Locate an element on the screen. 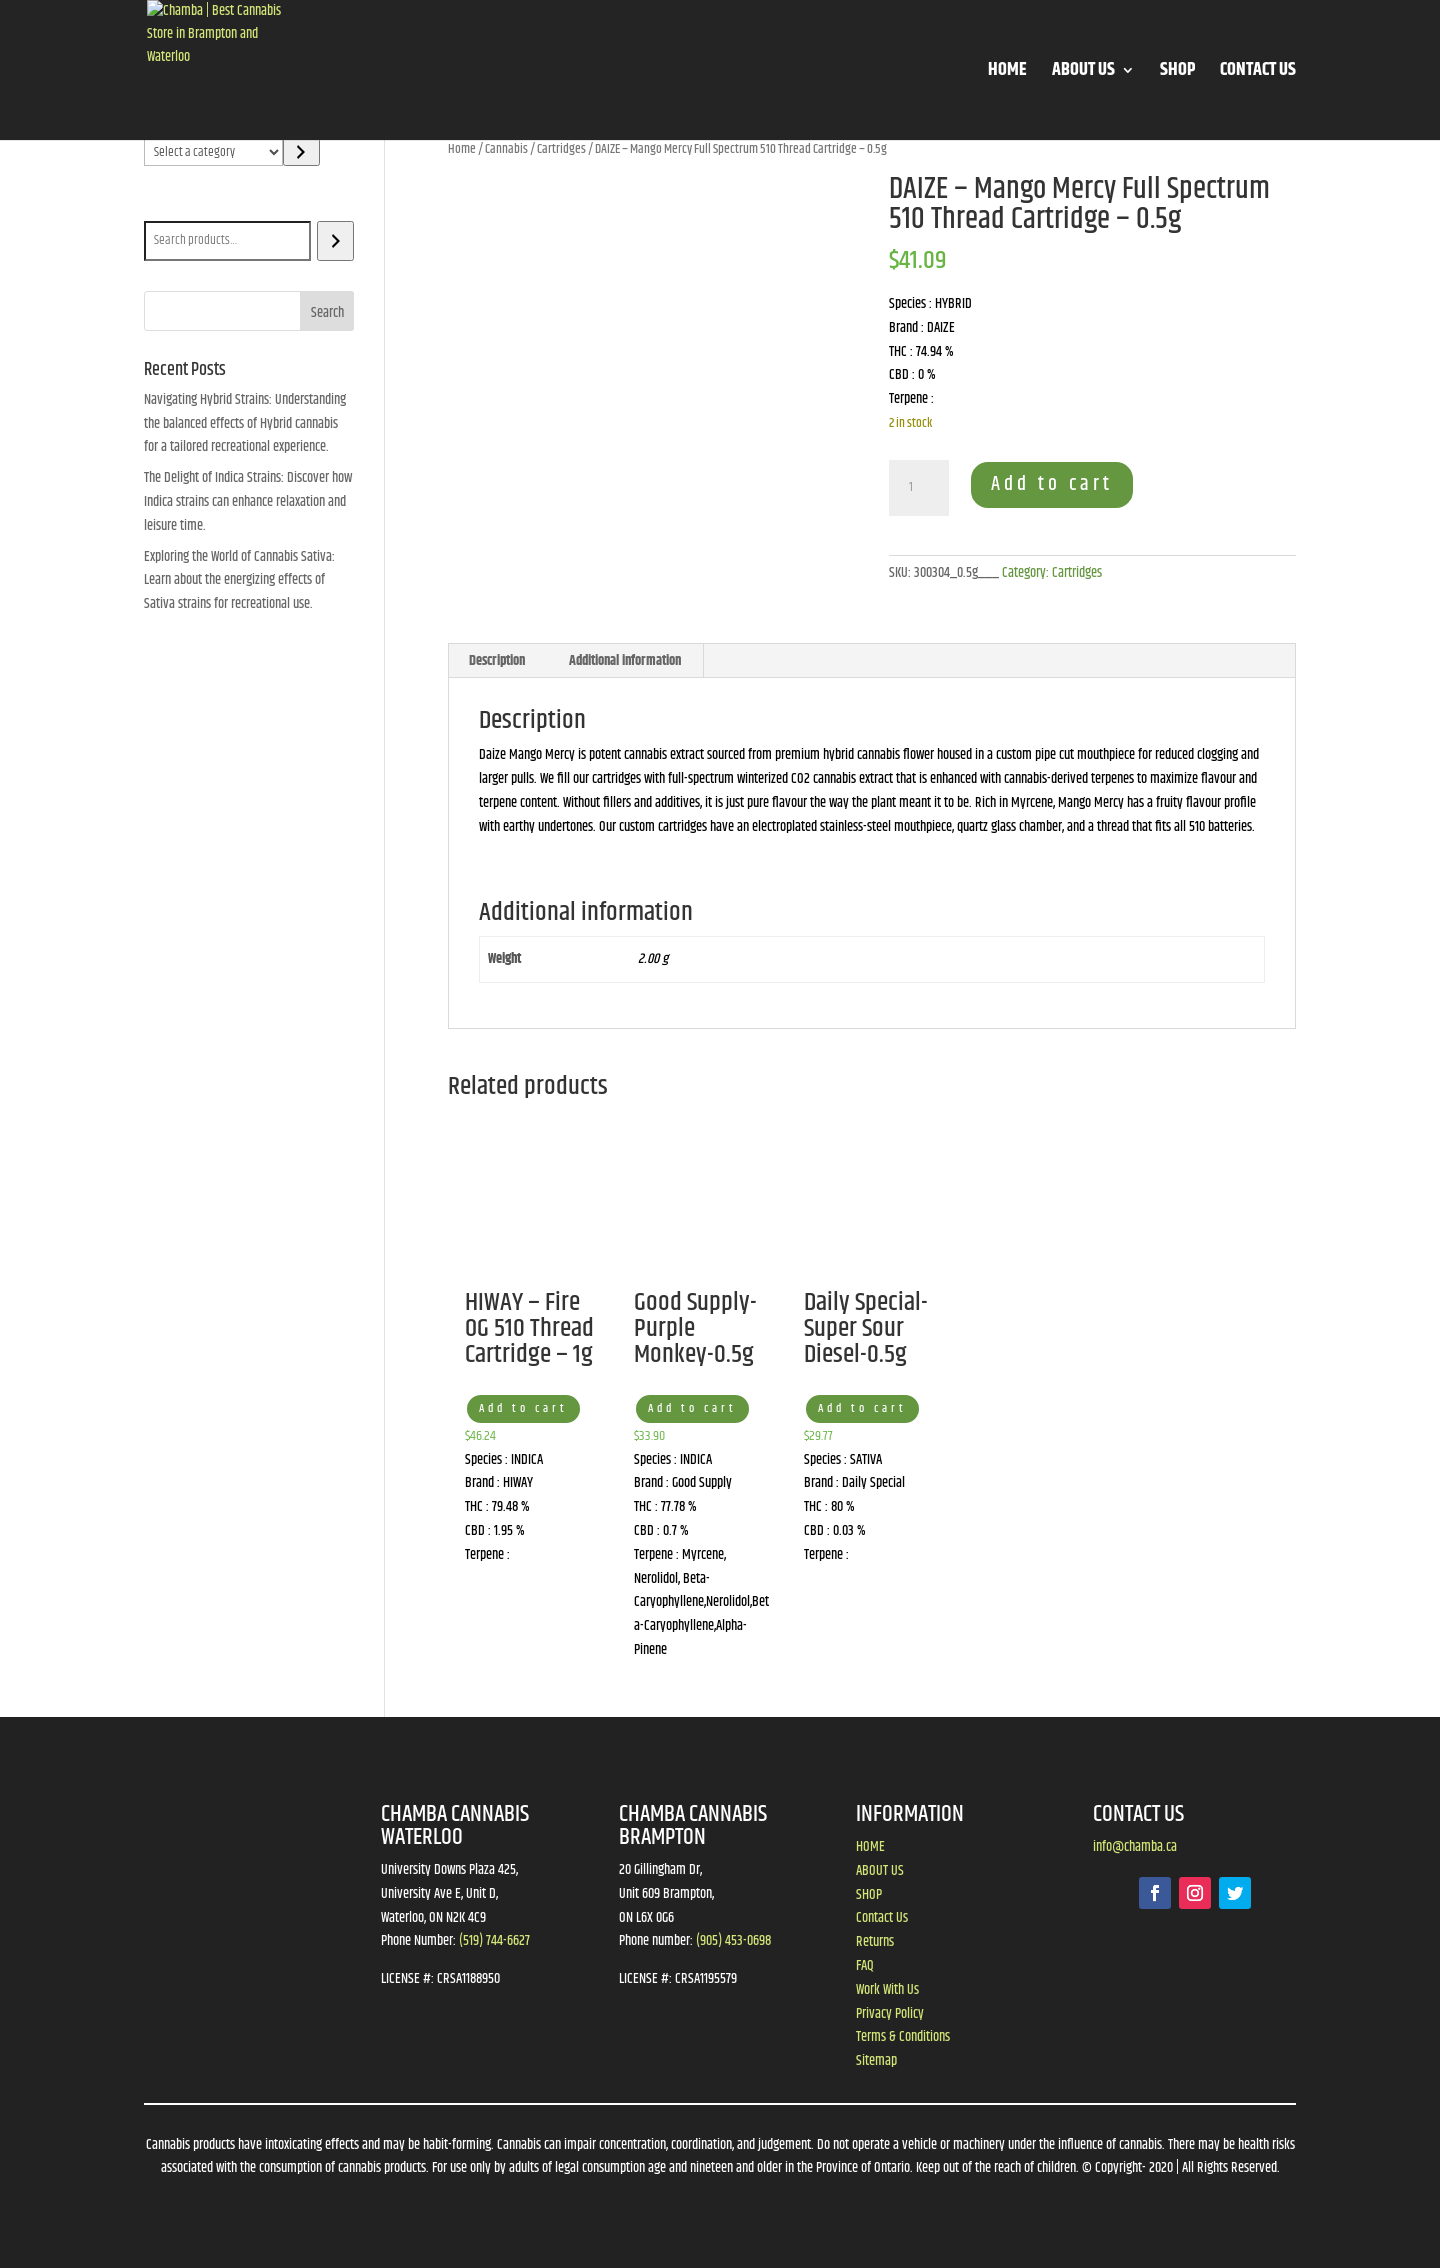 The width and height of the screenshot is (1440, 2268). Contact Us is located at coordinates (882, 1918).